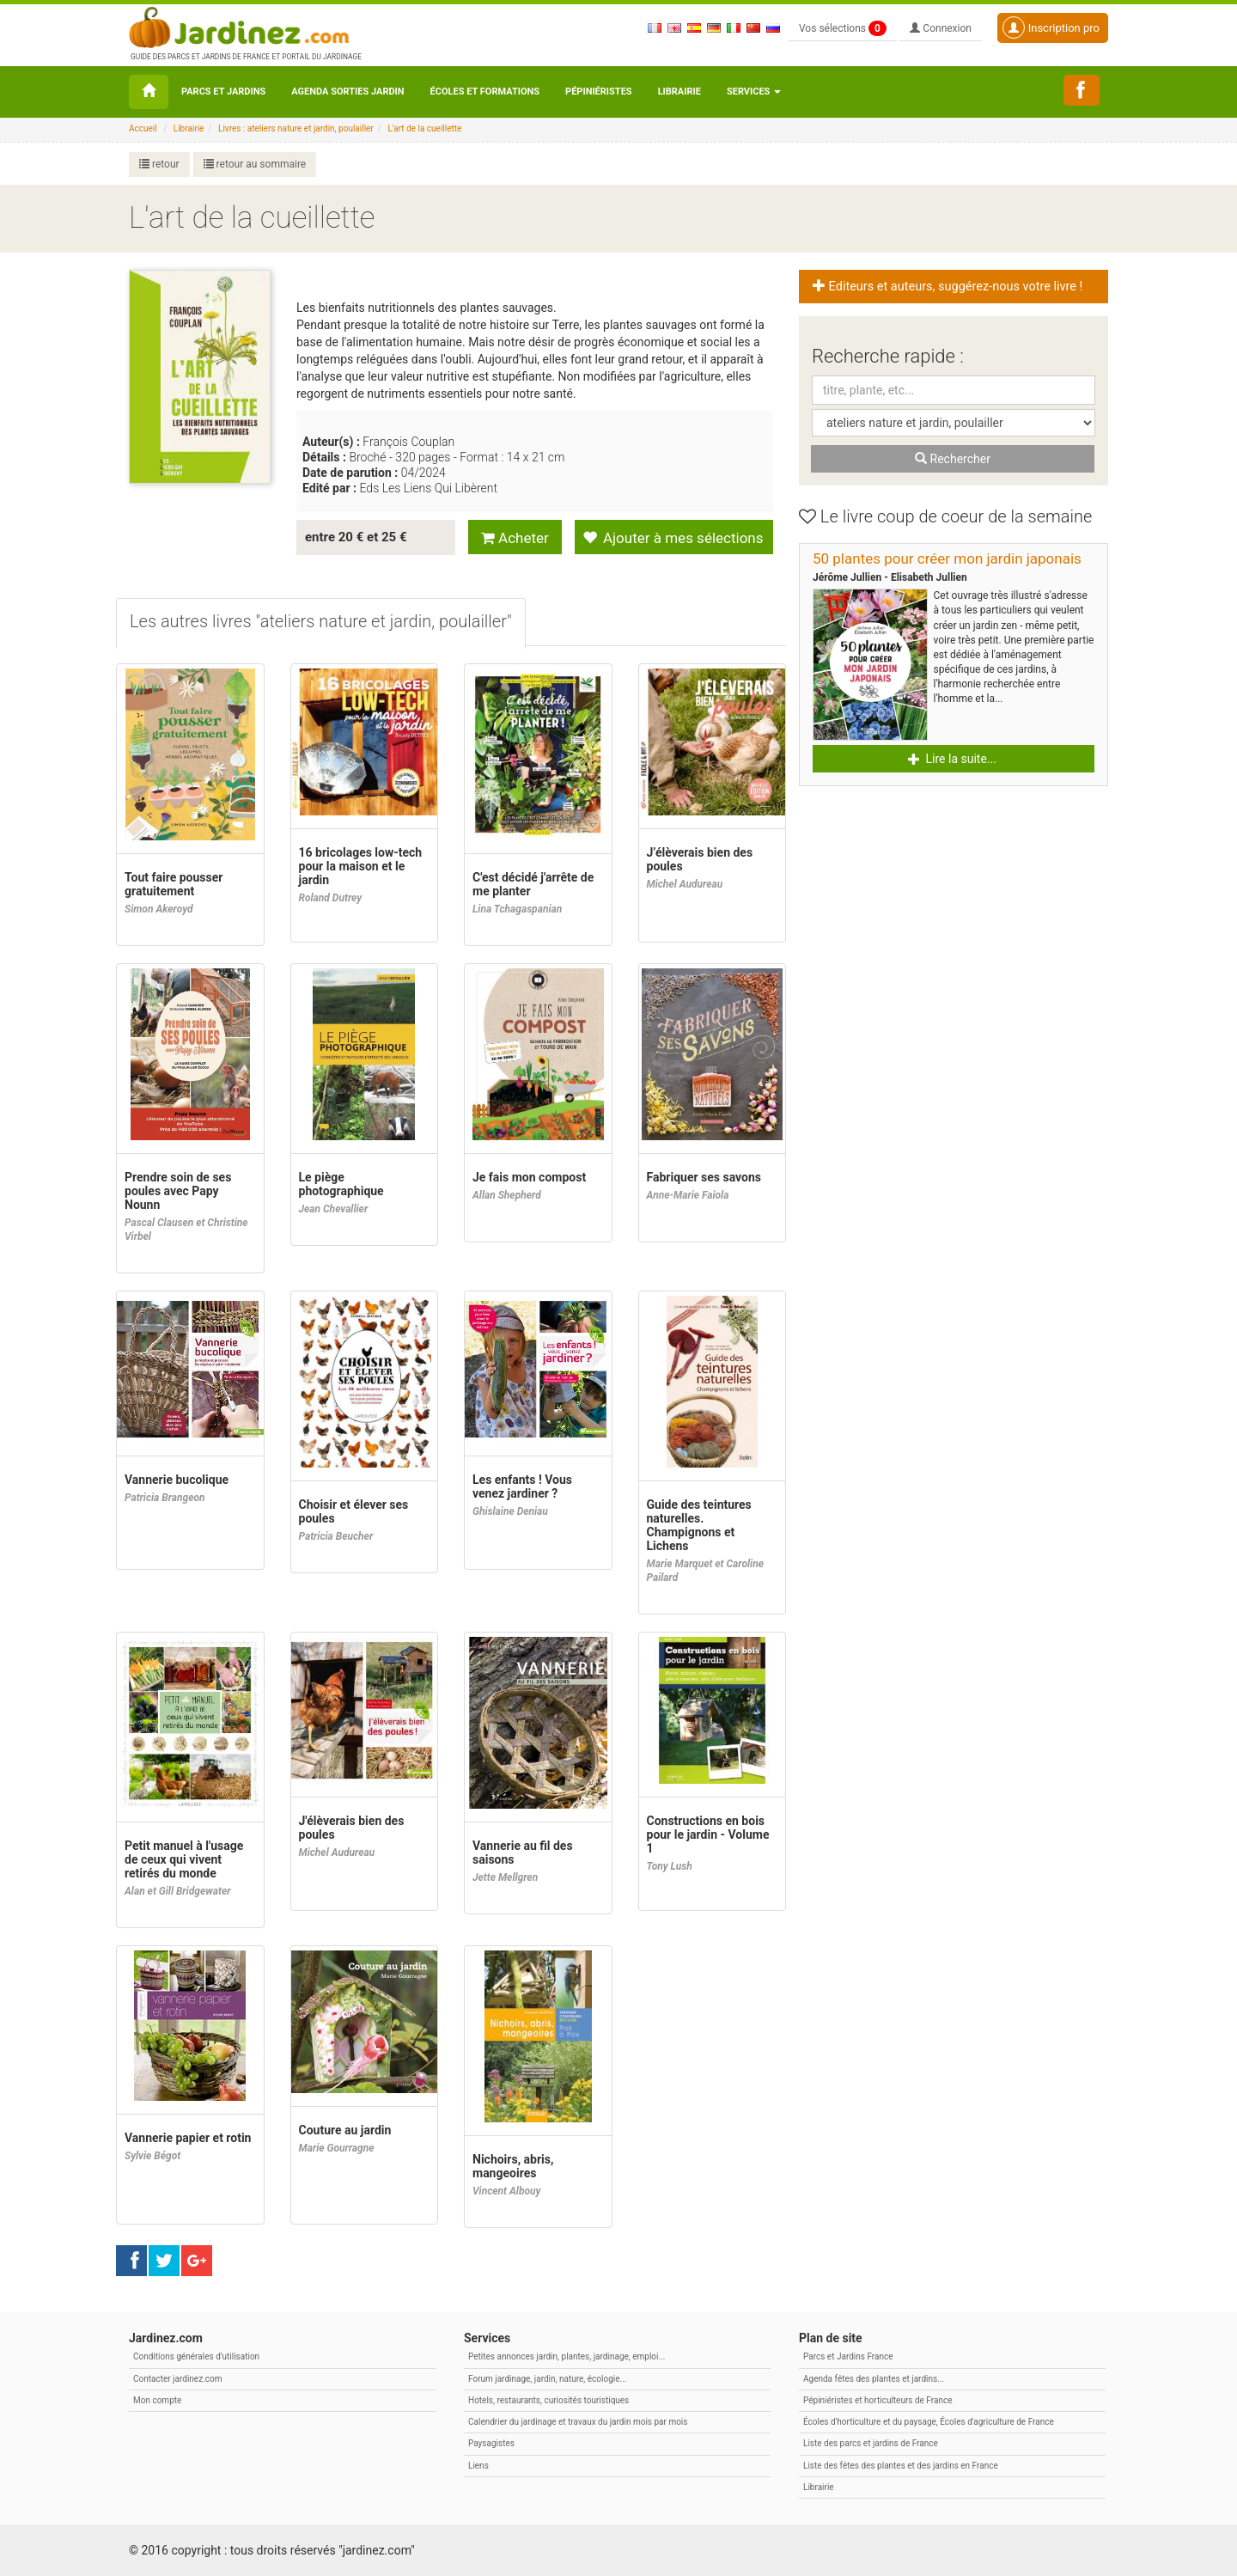  Describe the element at coordinates (679, 91) in the screenshot. I see `Librairie` at that location.